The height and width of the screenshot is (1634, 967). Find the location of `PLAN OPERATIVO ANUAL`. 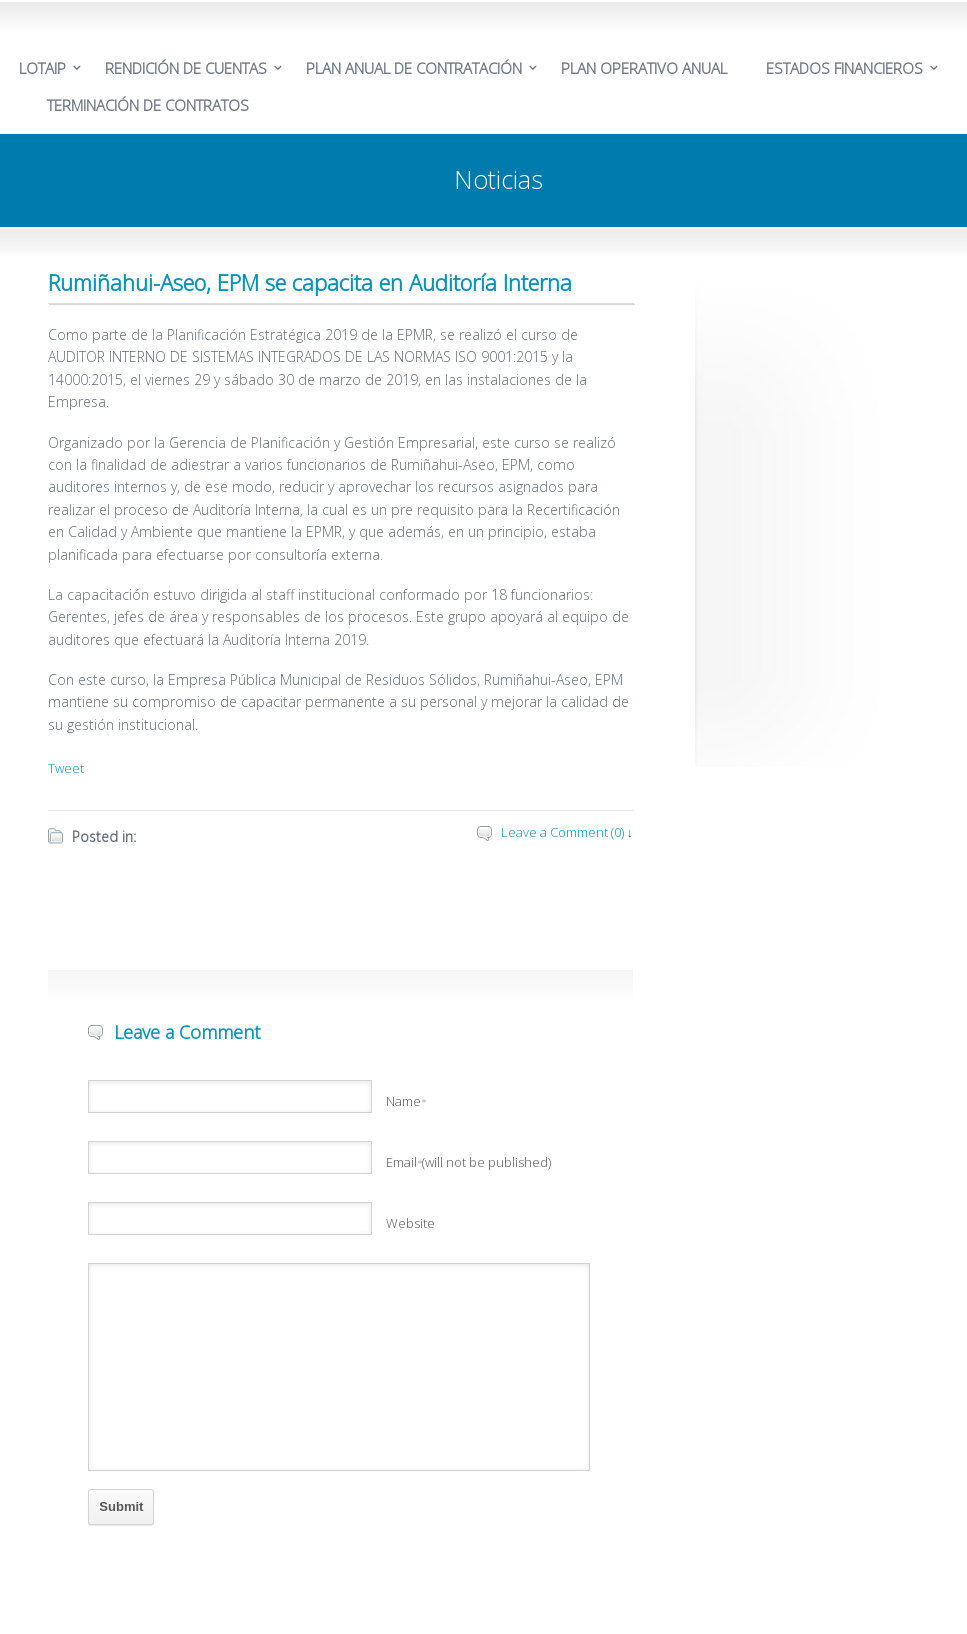

PLAN OPERATIVO ANUAL is located at coordinates (644, 68).